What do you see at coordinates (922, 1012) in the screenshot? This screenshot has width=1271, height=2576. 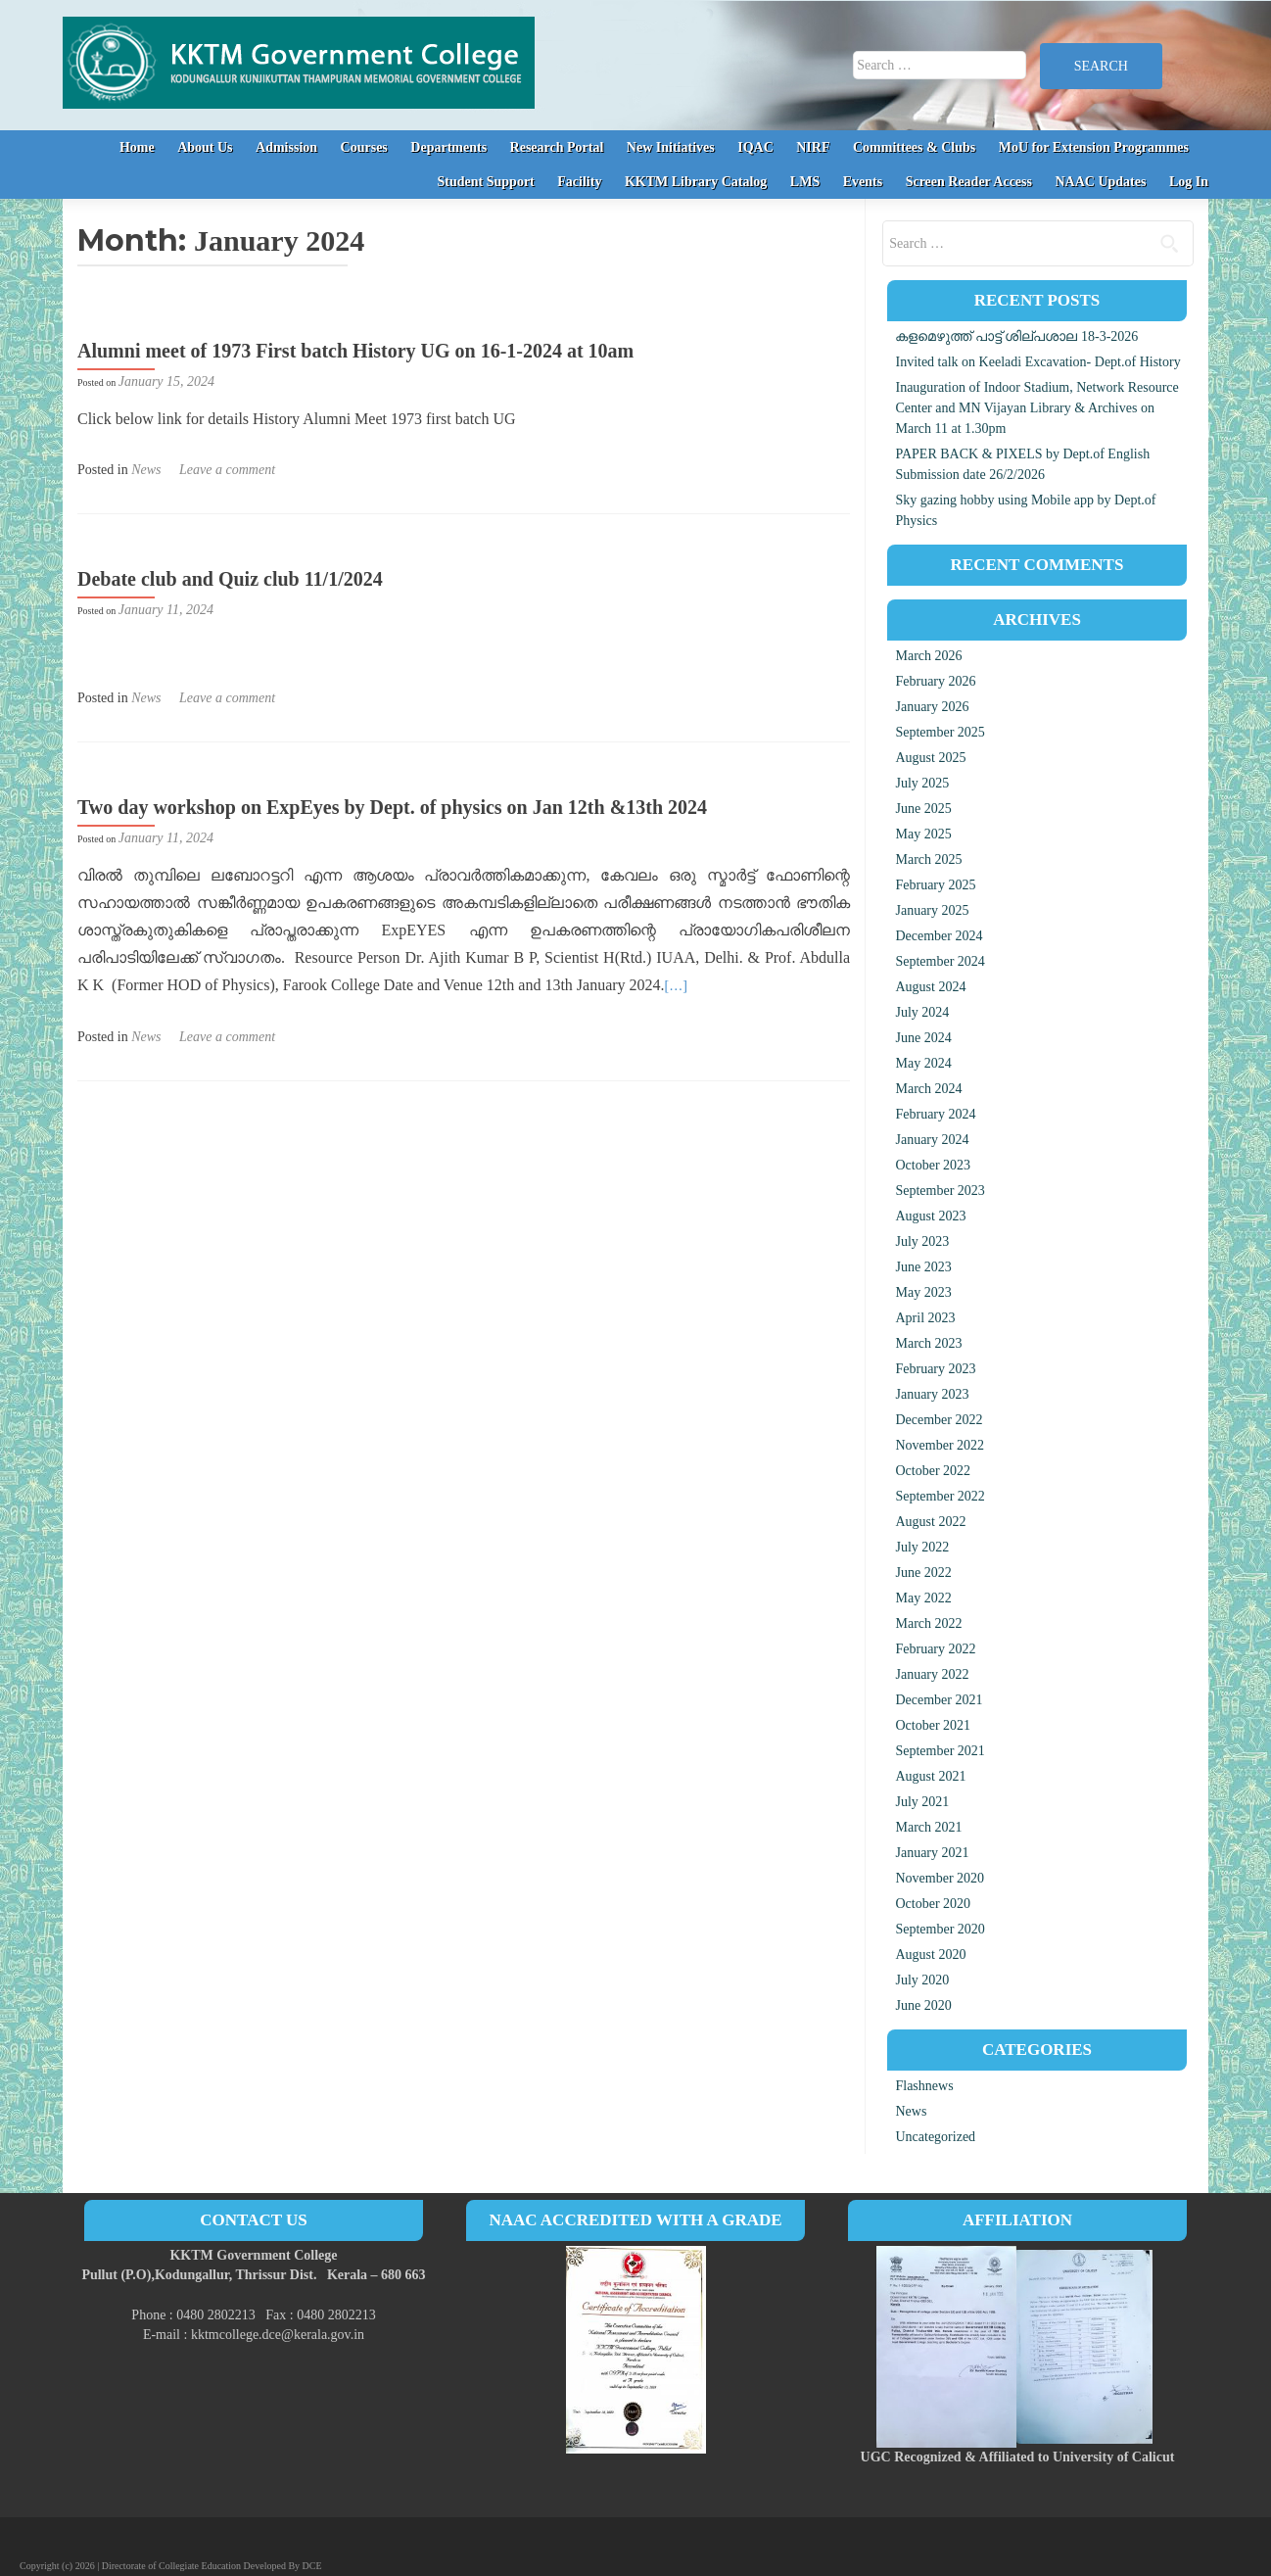 I see `July 2024` at bounding box center [922, 1012].